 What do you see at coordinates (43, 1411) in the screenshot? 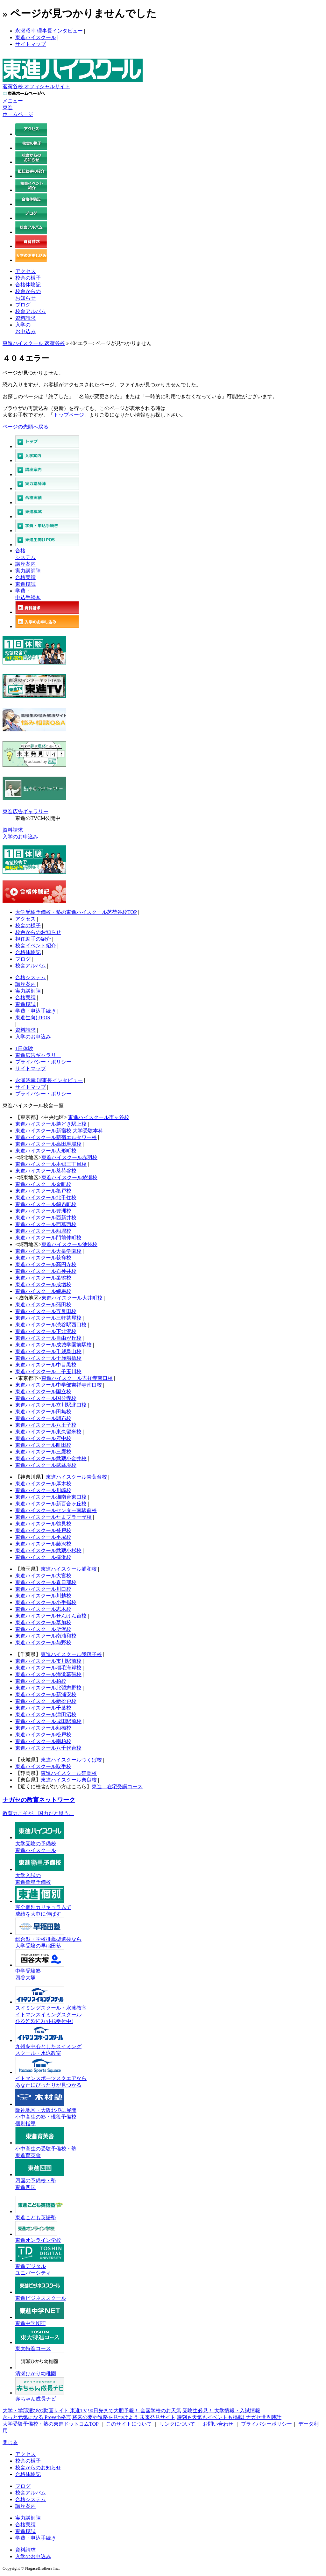
I see `東進ハイスクール田無校` at bounding box center [43, 1411].